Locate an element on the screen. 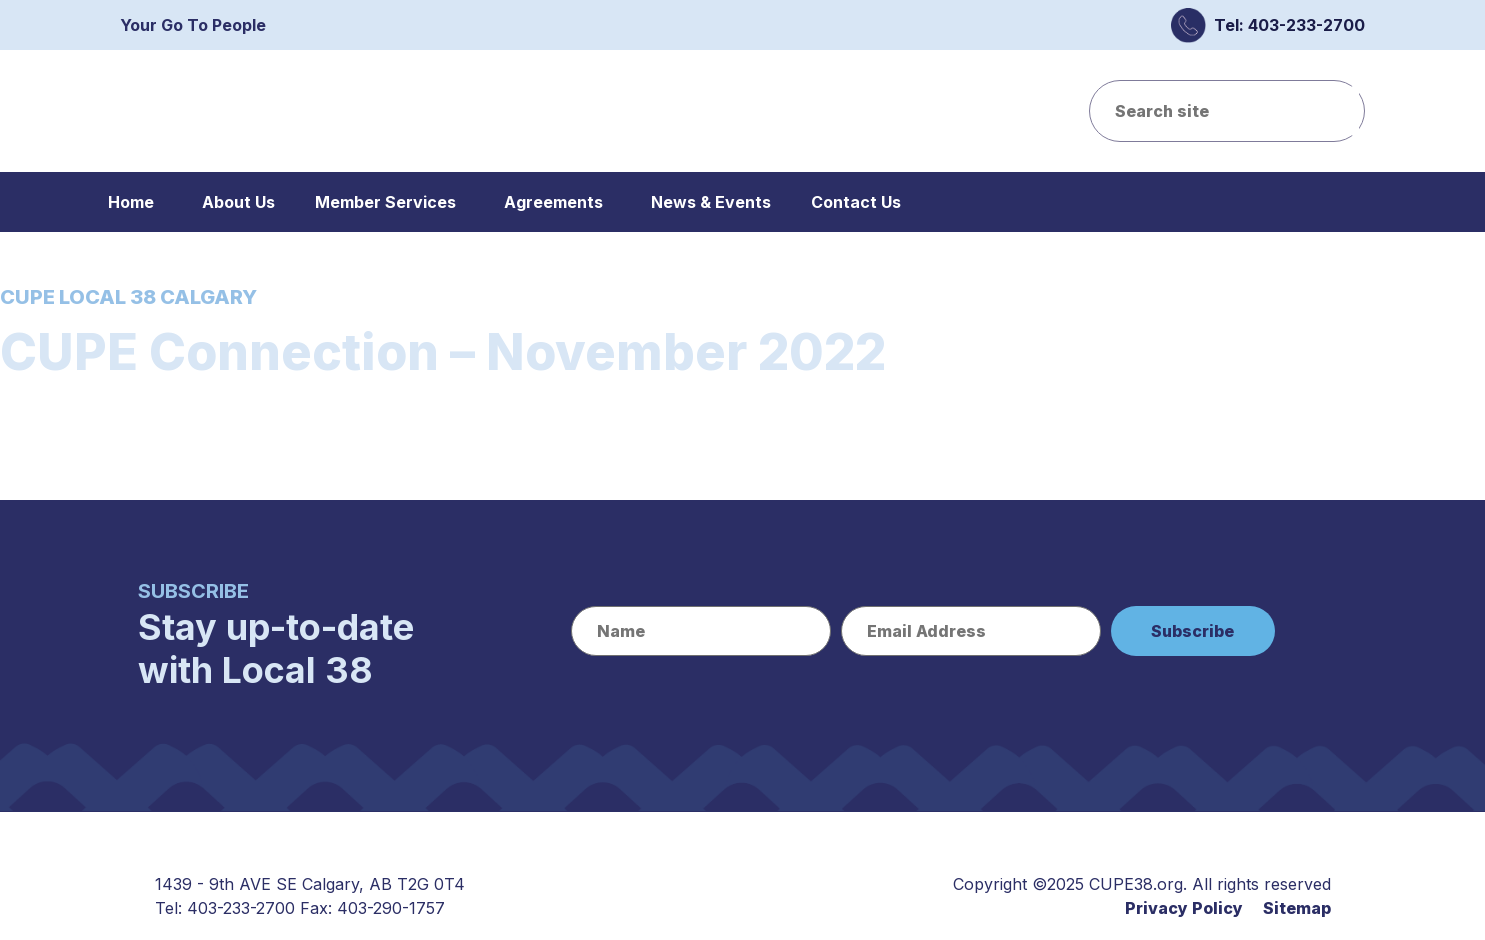 The image size is (1485, 940). Contact Us is located at coordinates (856, 202).